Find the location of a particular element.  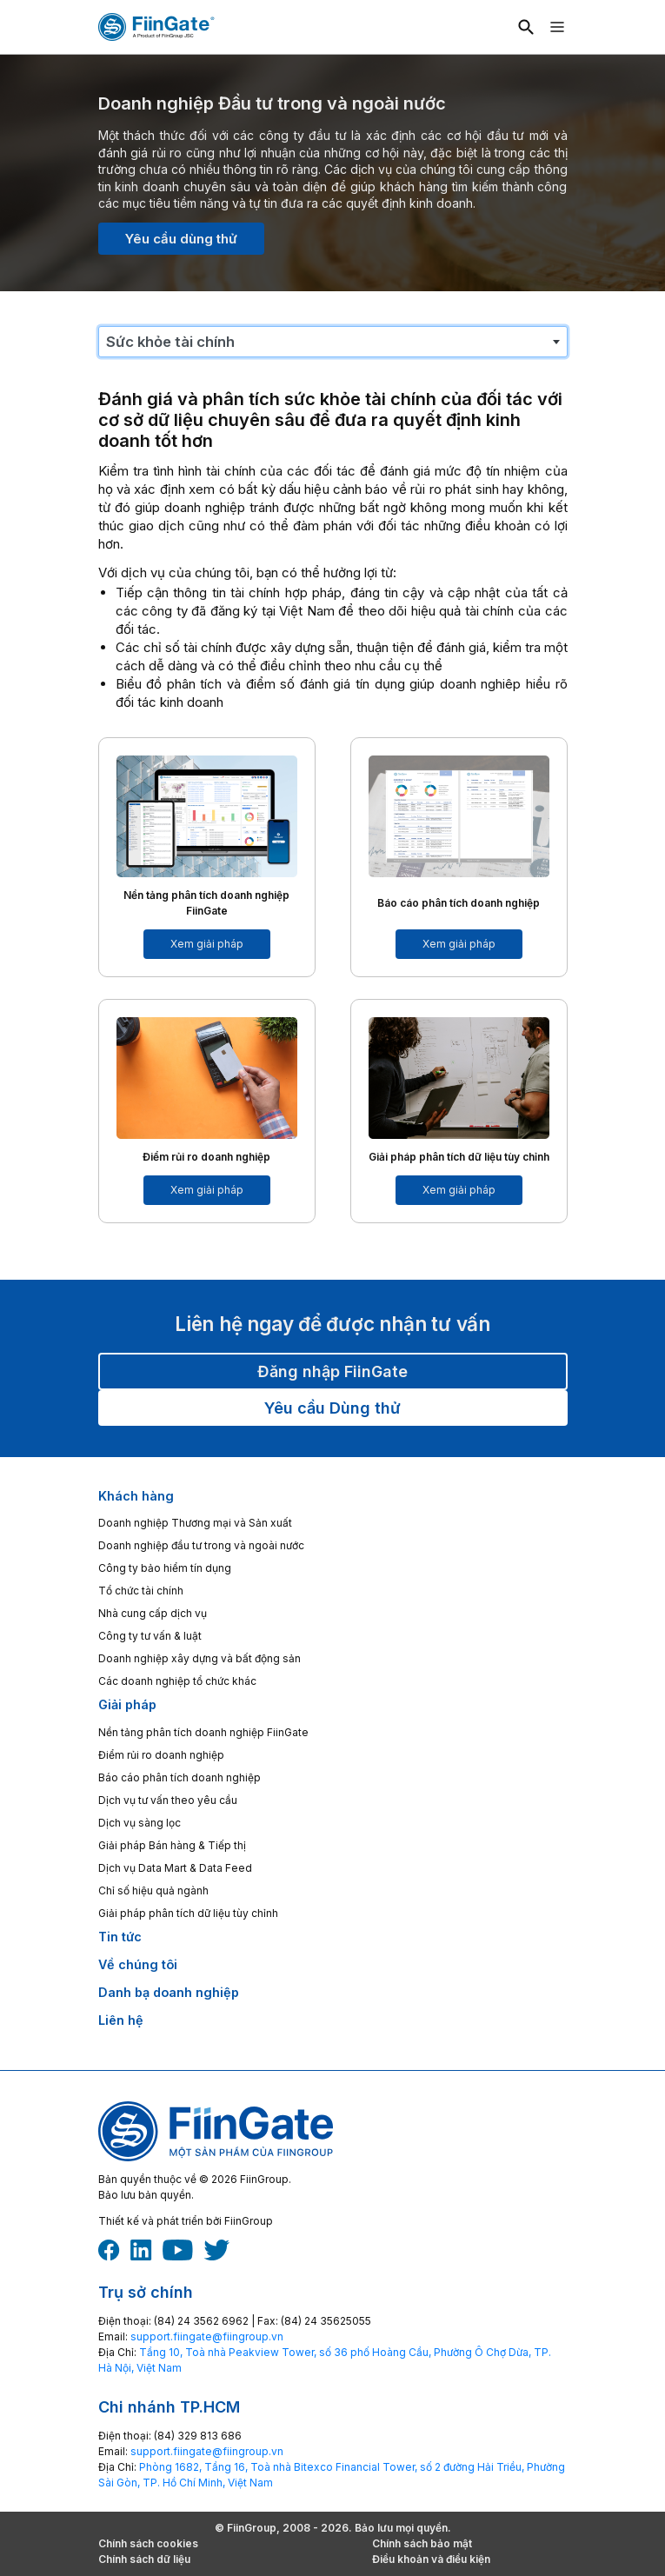

Dịch vụ Data Mart & Data Feed is located at coordinates (175, 1867).